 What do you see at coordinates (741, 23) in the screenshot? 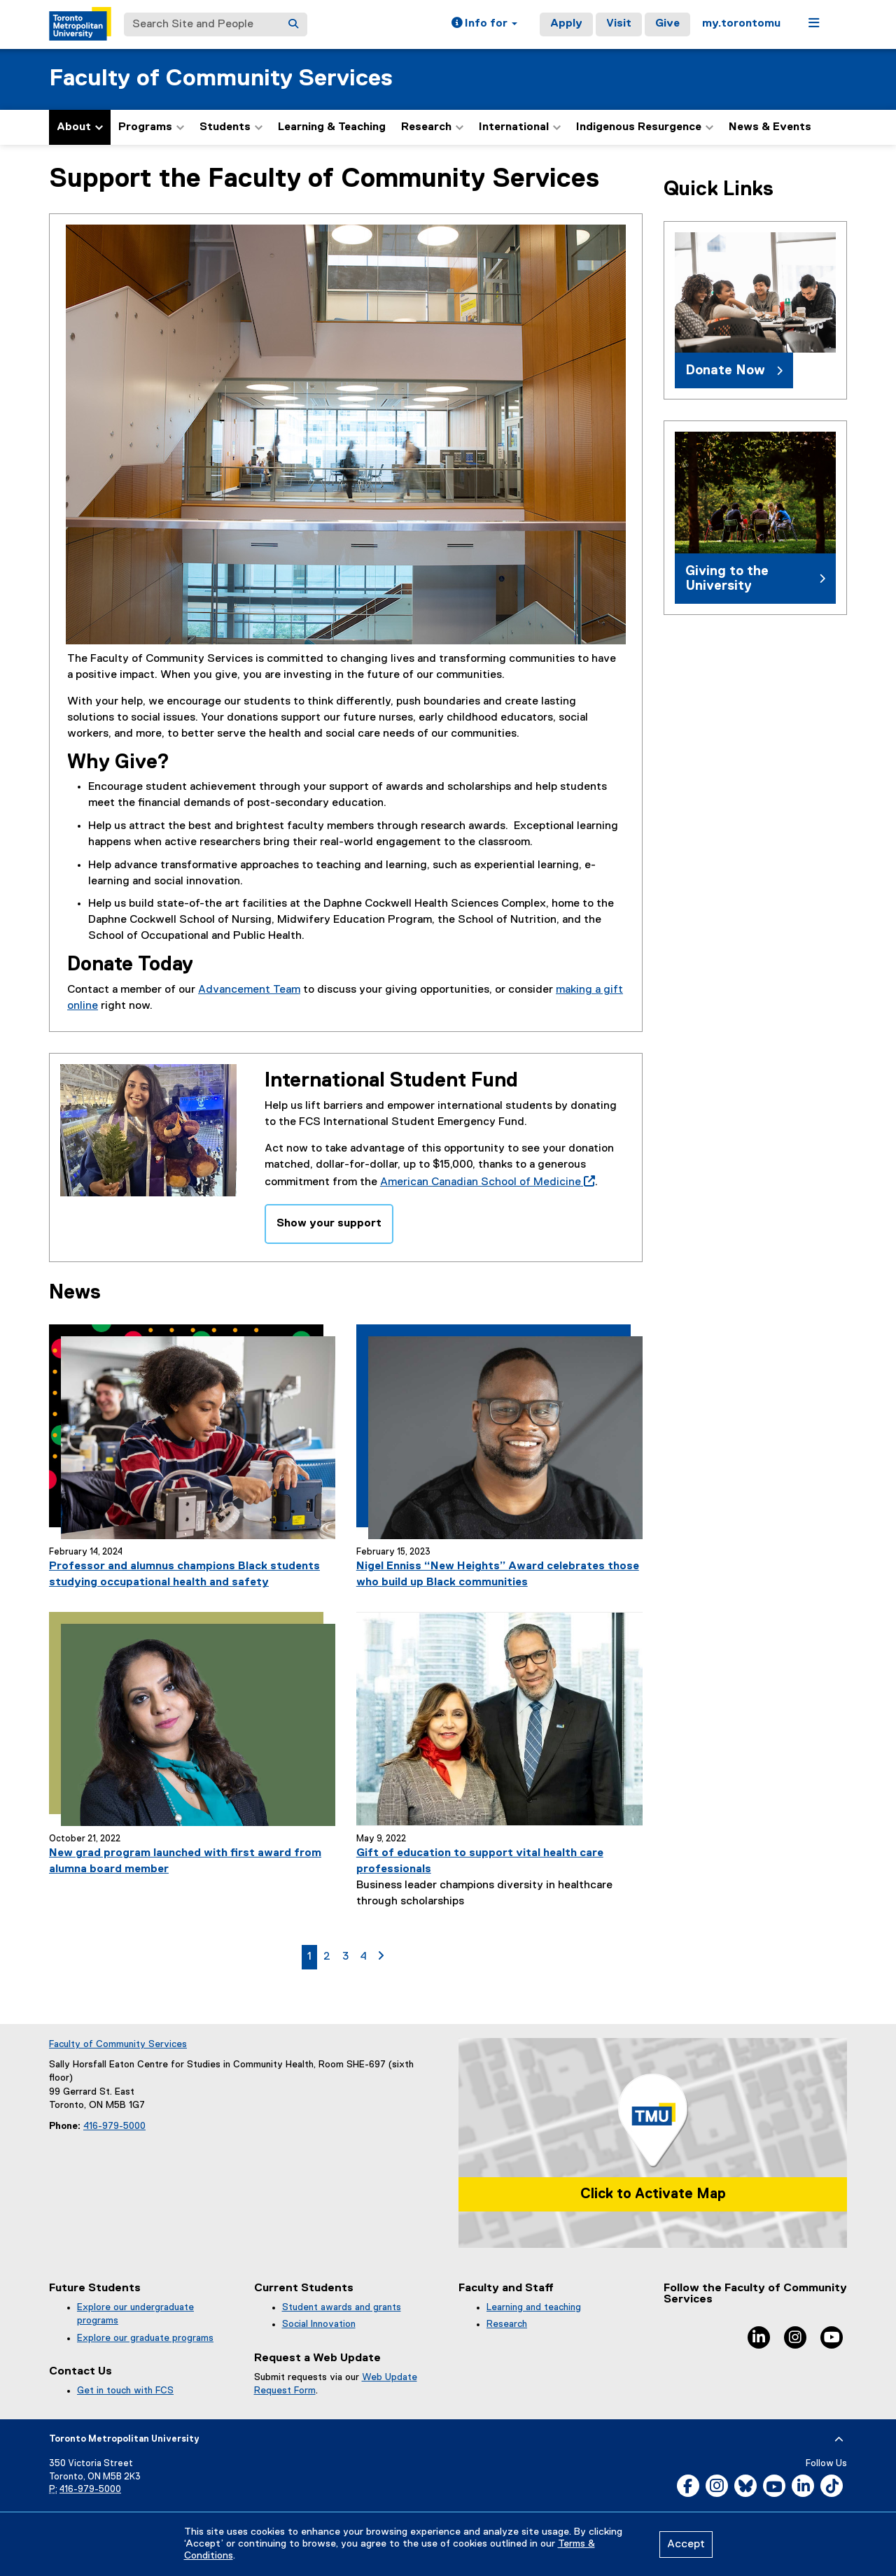
I see `my.torontomu` at bounding box center [741, 23].